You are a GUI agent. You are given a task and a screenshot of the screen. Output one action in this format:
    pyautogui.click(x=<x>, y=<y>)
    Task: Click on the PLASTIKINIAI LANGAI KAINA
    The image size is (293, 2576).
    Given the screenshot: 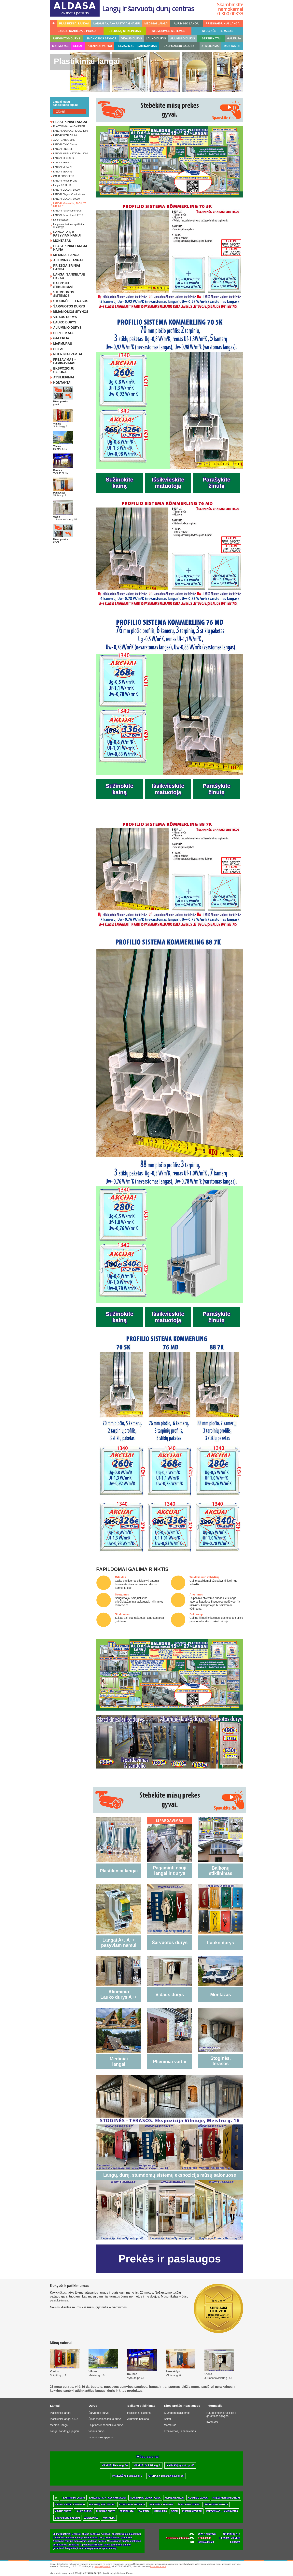 What is the action you would take?
    pyautogui.click(x=69, y=126)
    